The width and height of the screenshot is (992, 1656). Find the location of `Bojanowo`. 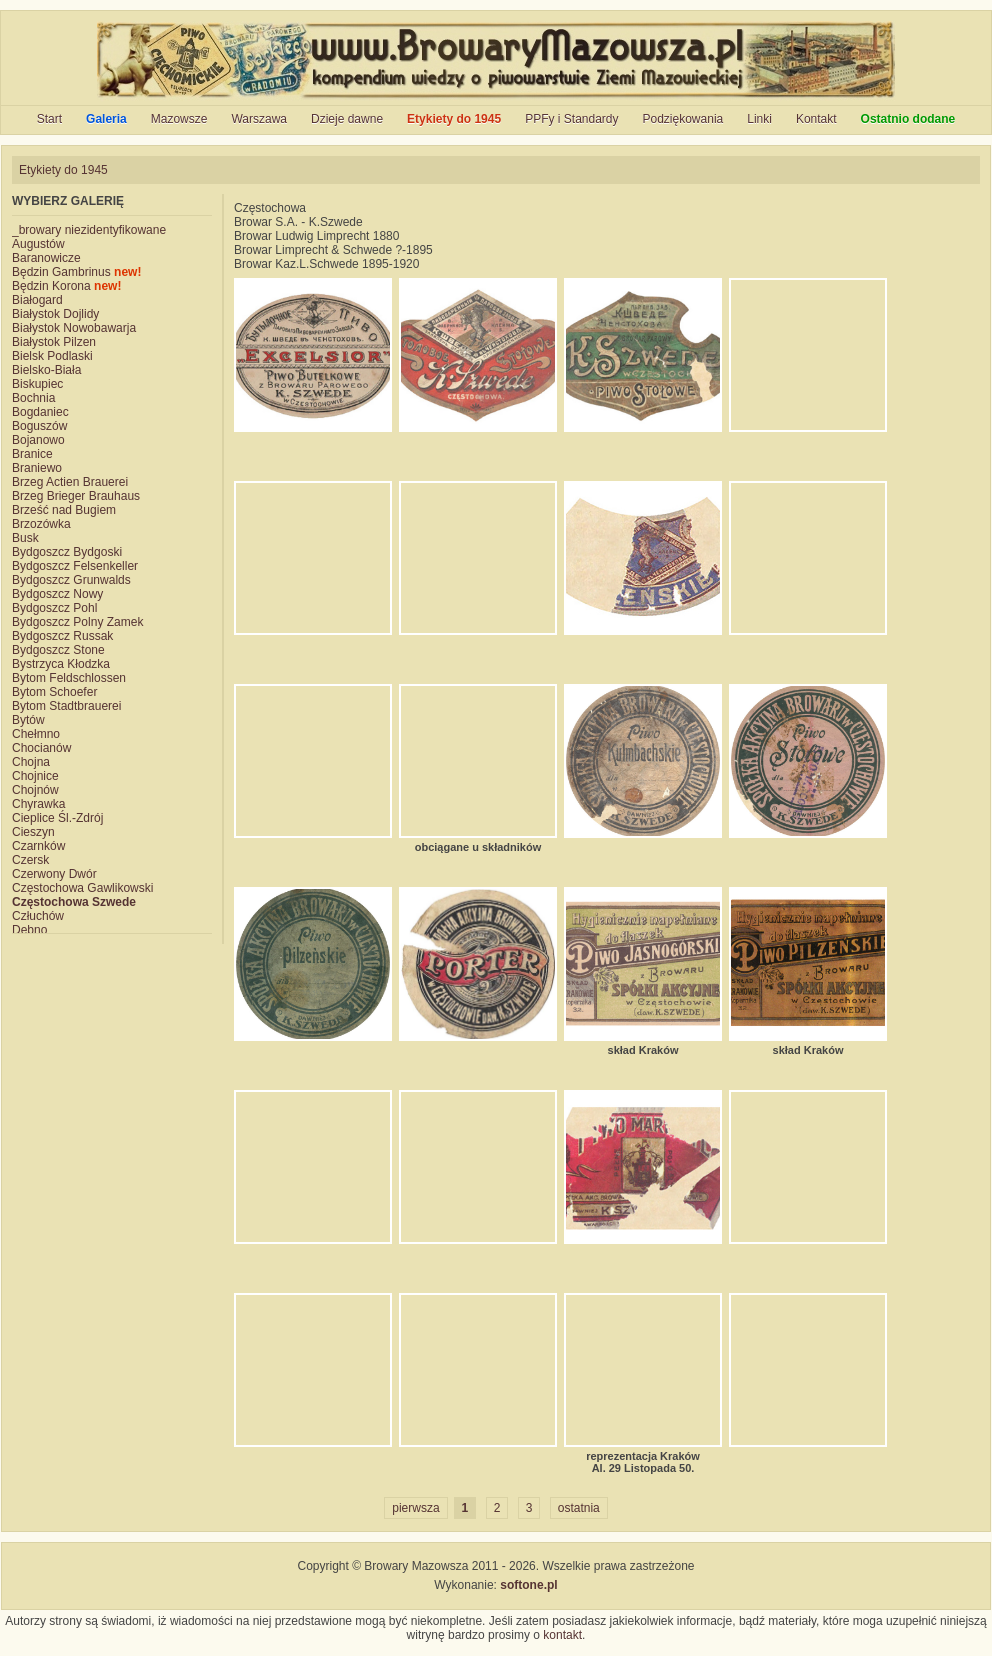

Bojanowo is located at coordinates (38, 440).